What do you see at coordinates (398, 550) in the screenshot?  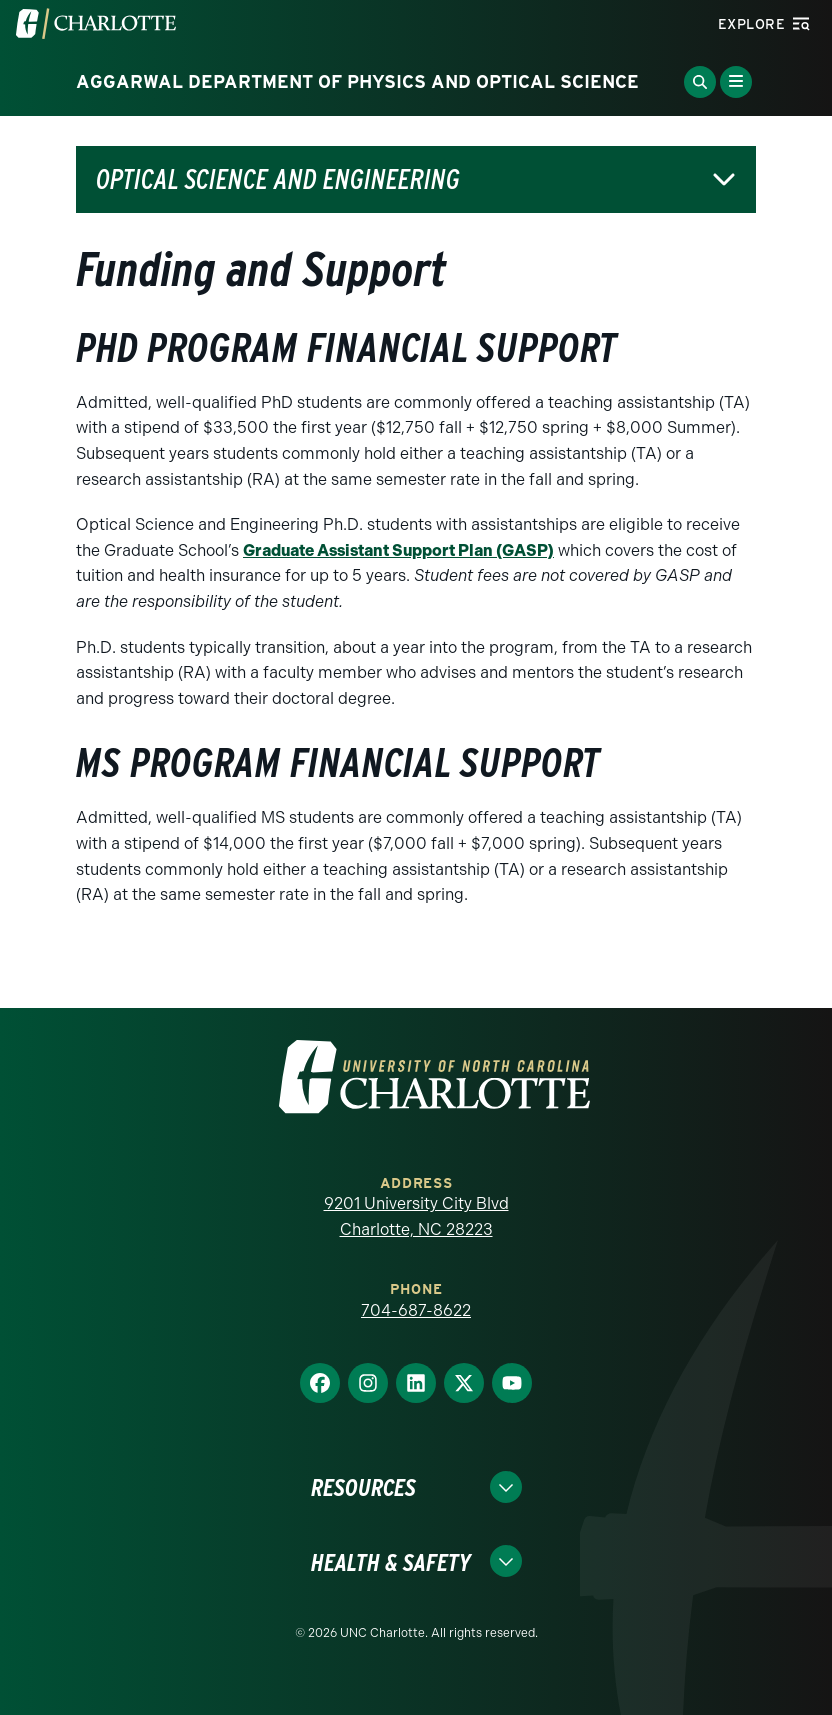 I see `Graduate Assistant Support Plan (GASP)` at bounding box center [398, 550].